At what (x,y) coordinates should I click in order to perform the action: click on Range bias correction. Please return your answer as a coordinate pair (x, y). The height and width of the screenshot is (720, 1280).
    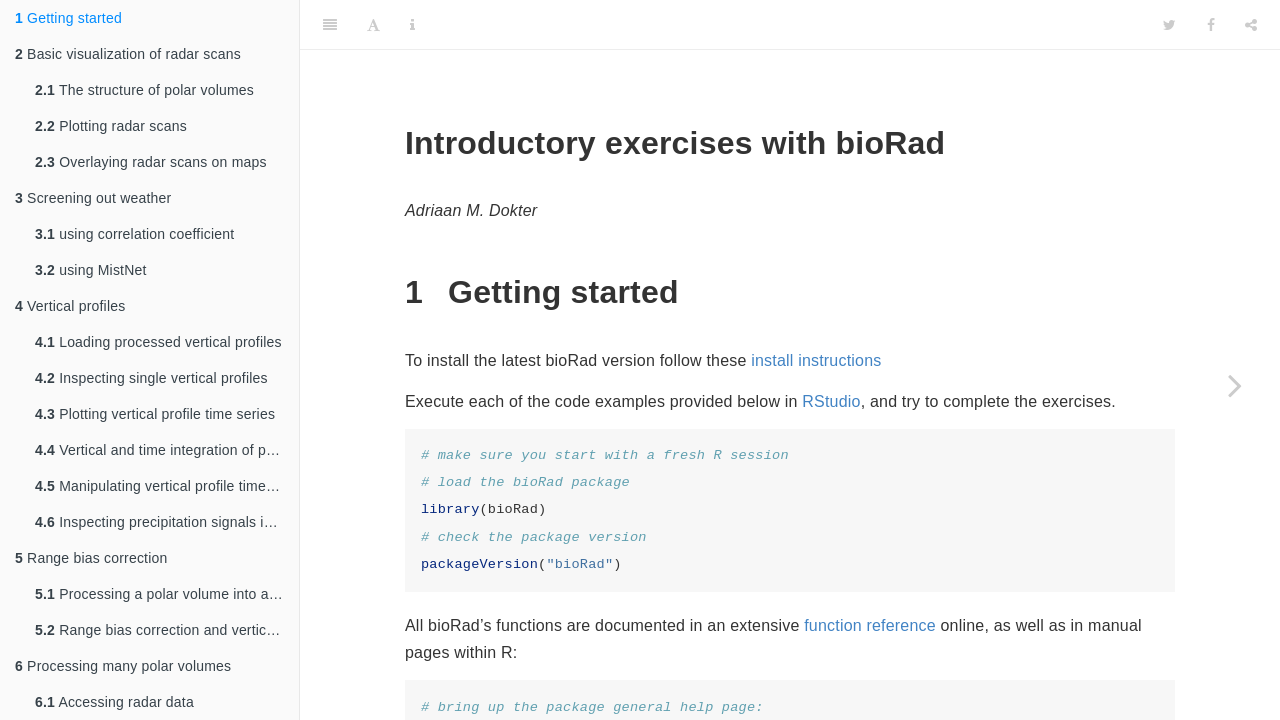
    Looking at the image, I should click on (91, 558).